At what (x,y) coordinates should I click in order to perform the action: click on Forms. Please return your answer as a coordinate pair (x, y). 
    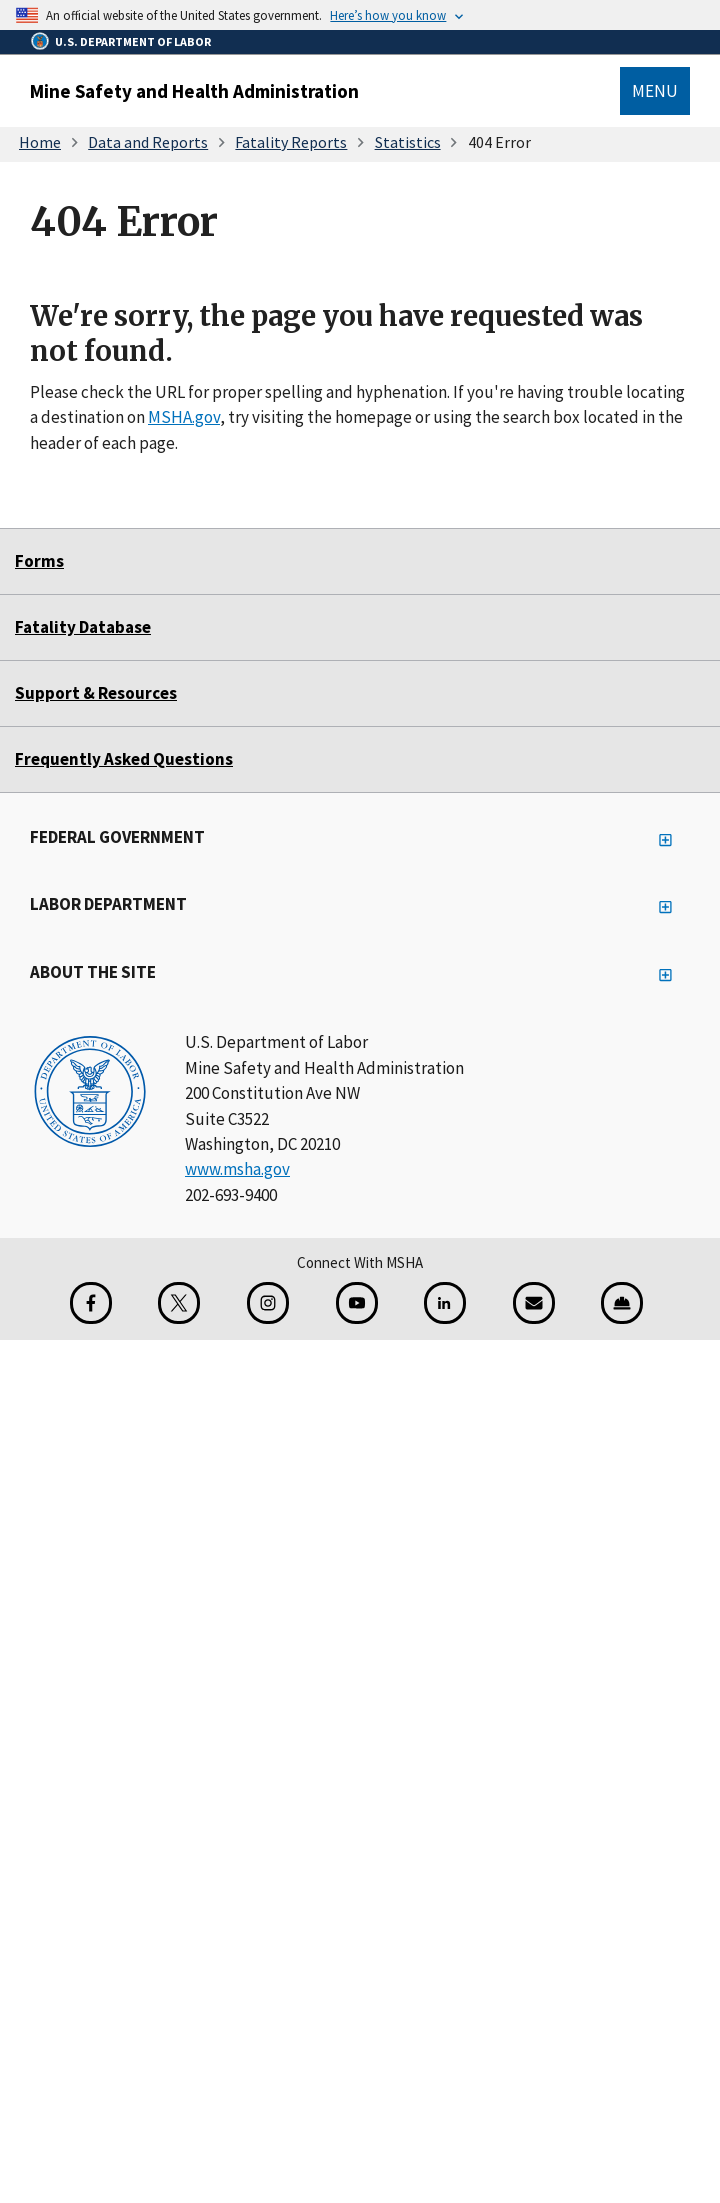
    Looking at the image, I should click on (39, 561).